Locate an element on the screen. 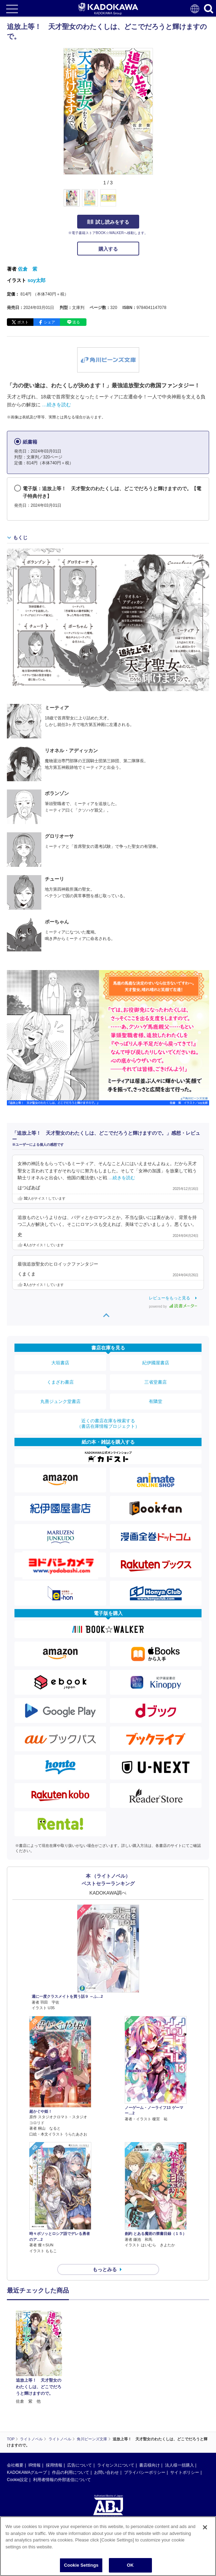  [Close] is located at coordinates (205, 2527).